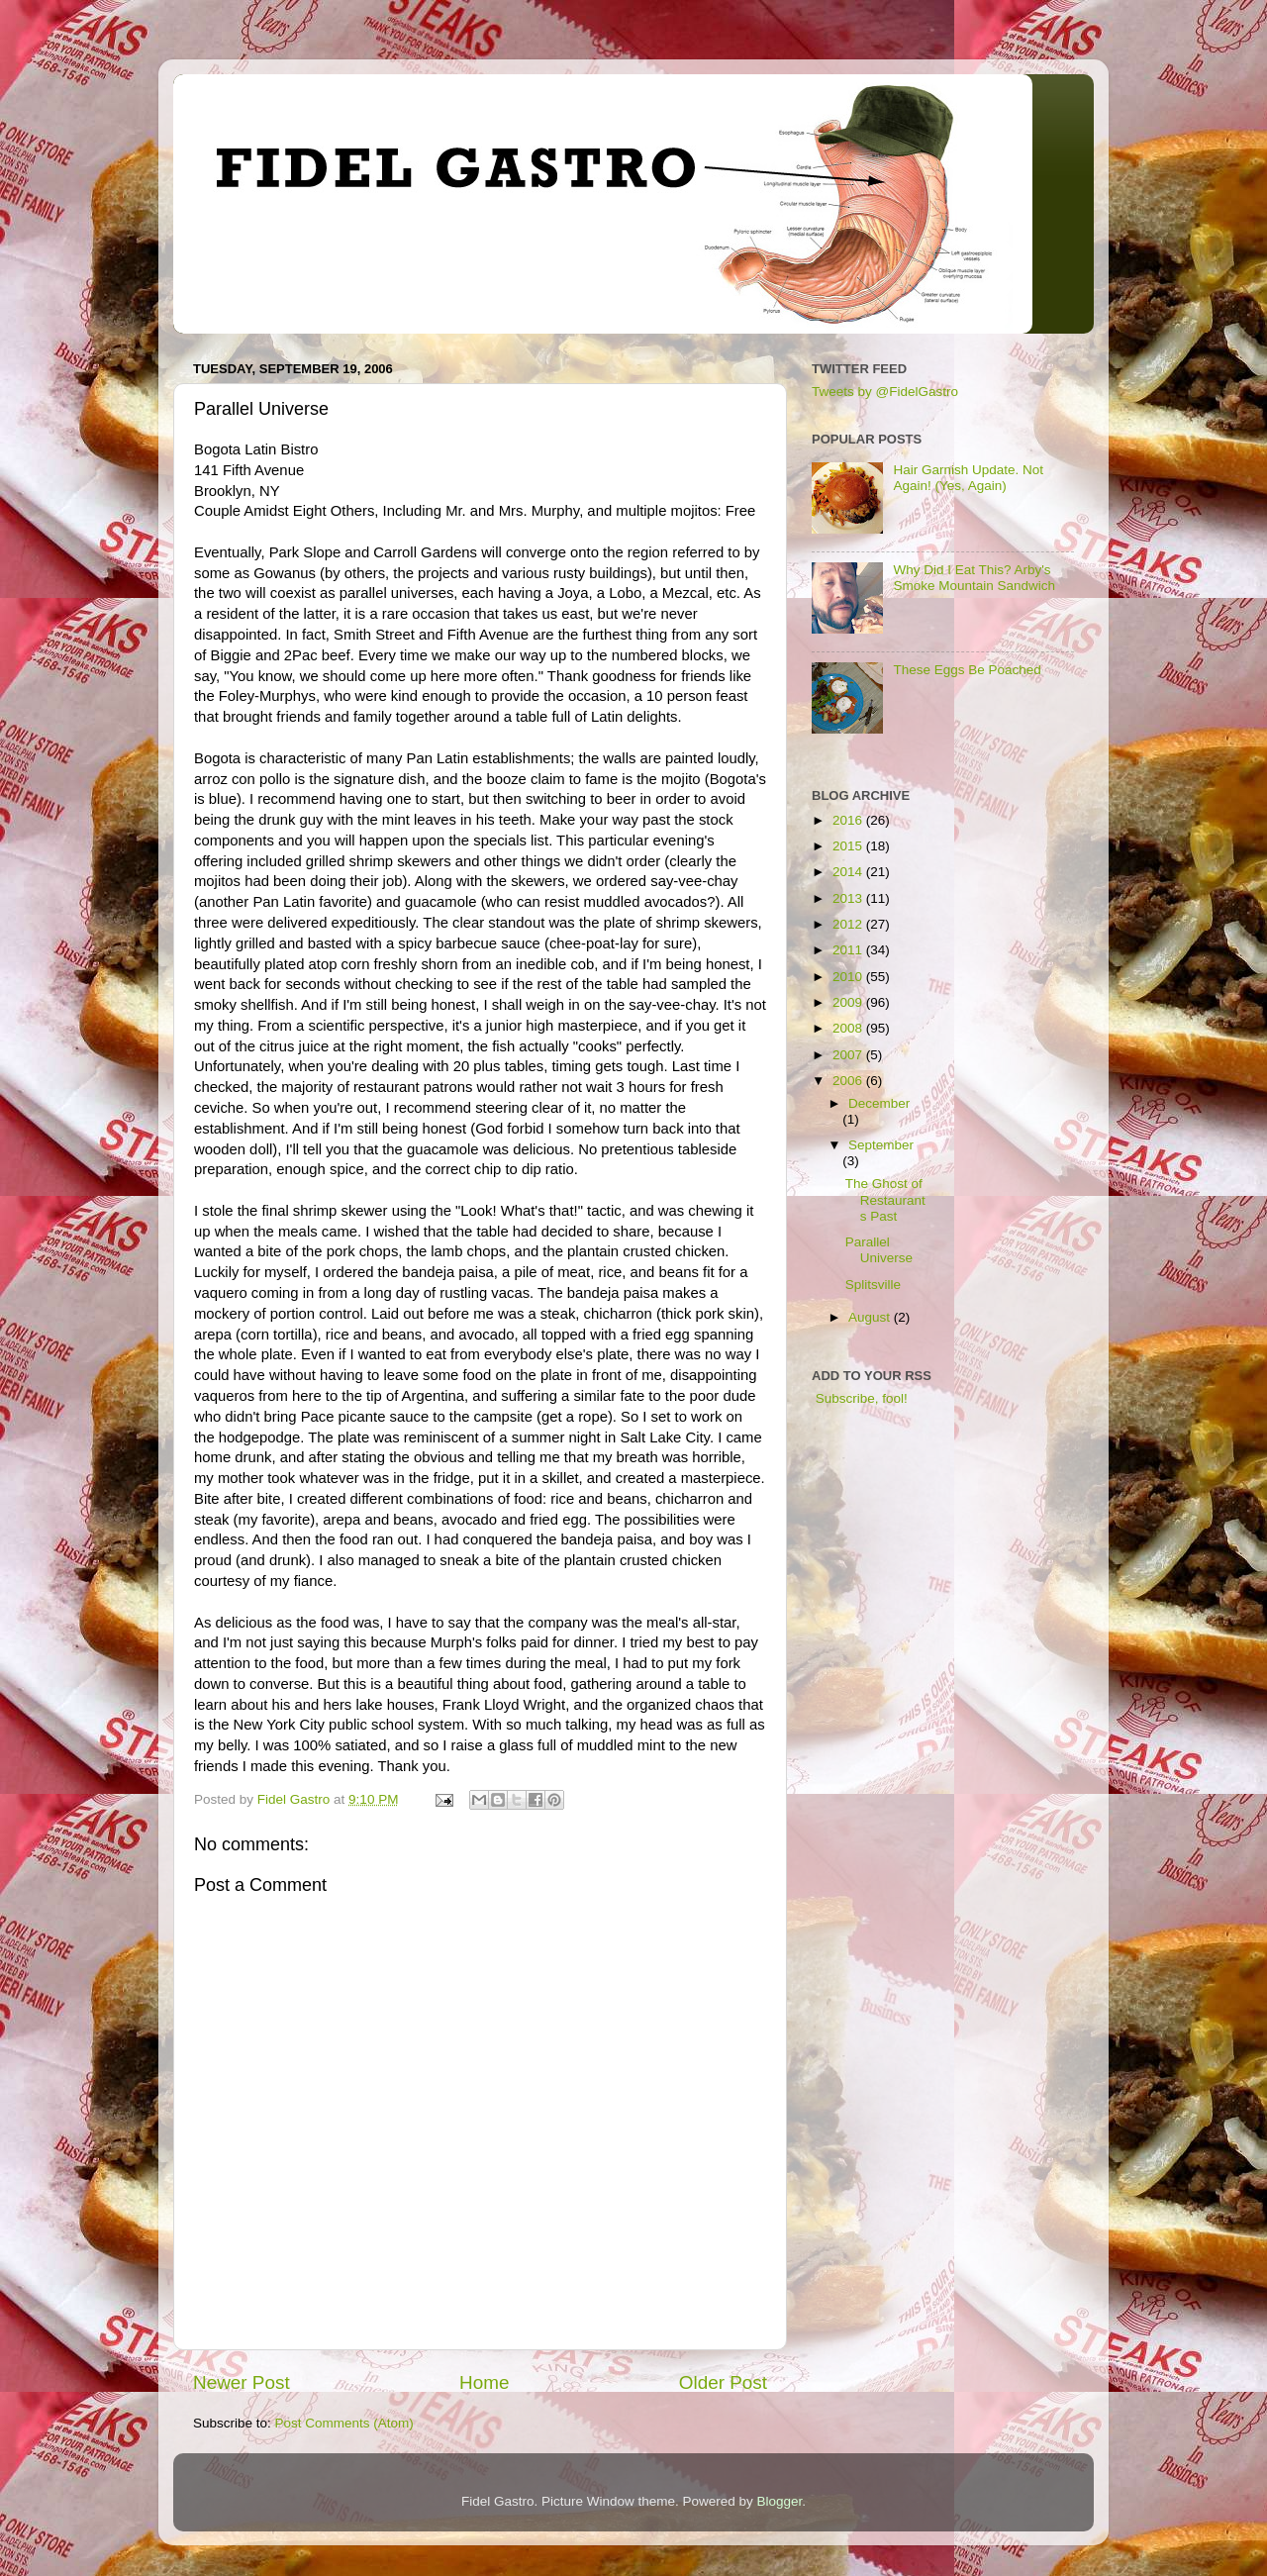  I want to click on Home, so click(484, 2382).